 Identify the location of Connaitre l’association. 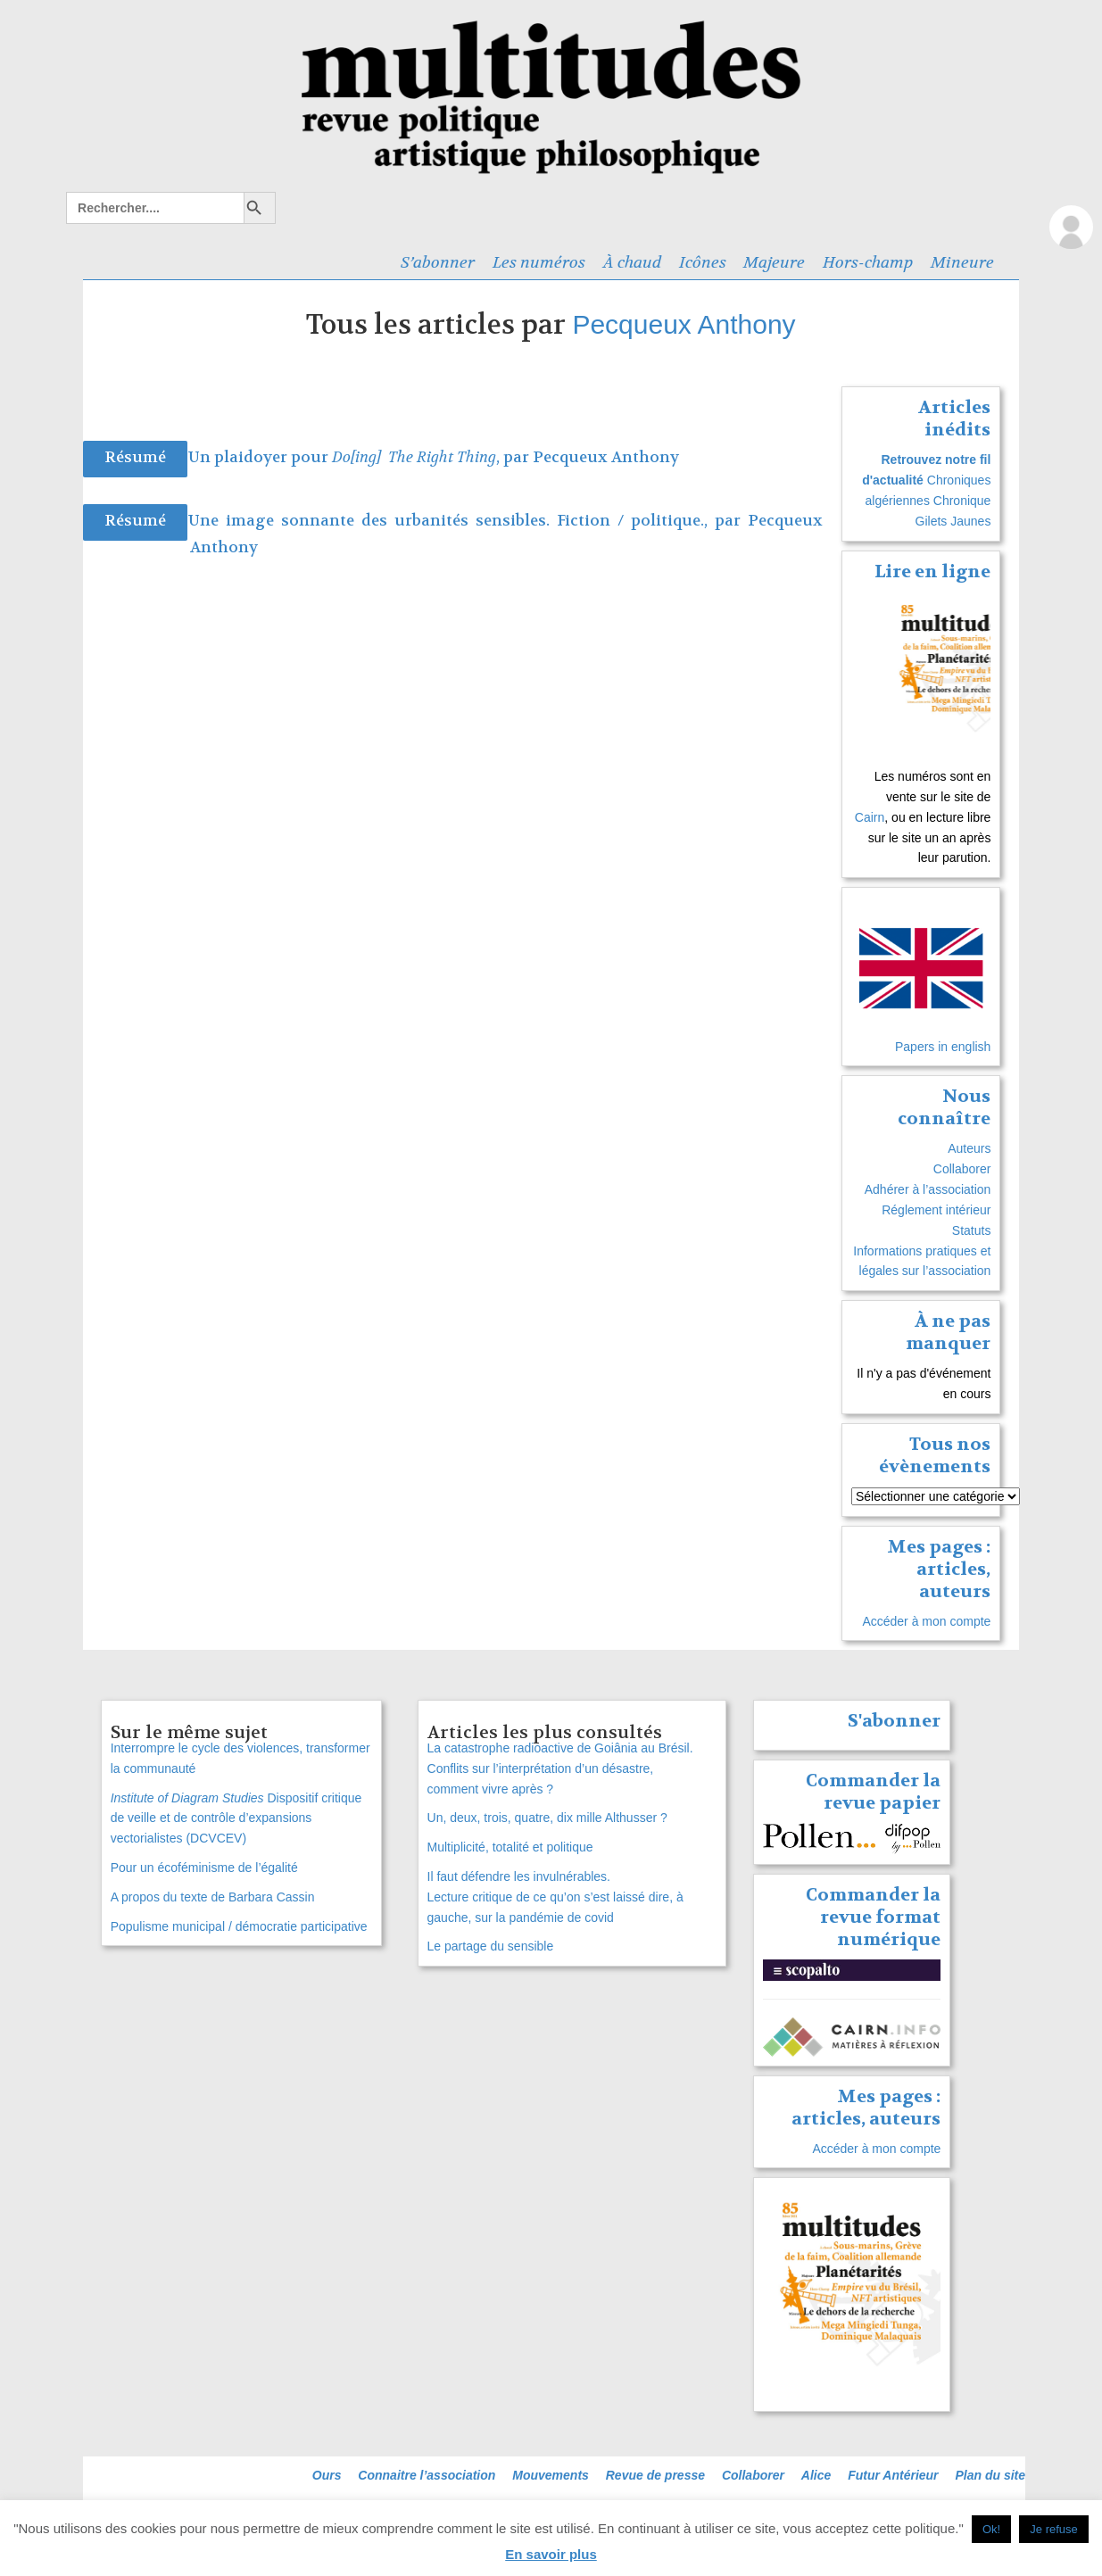
(426, 2475).